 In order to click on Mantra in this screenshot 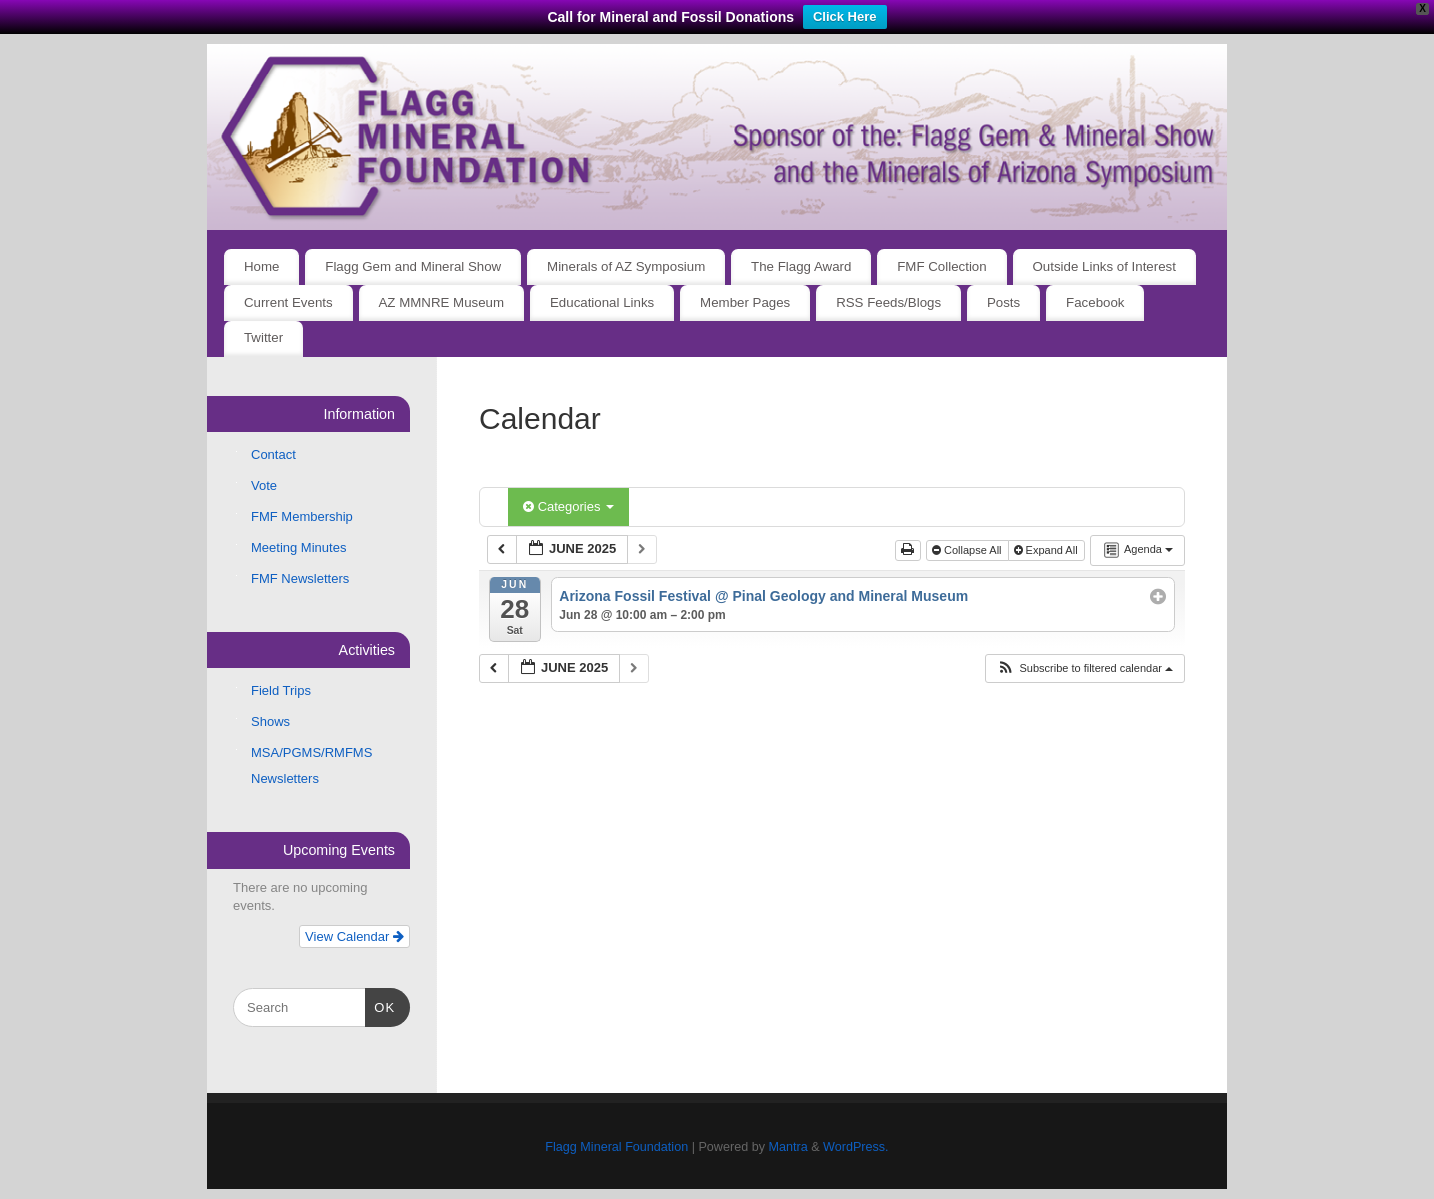, I will do `click(787, 1147)`.